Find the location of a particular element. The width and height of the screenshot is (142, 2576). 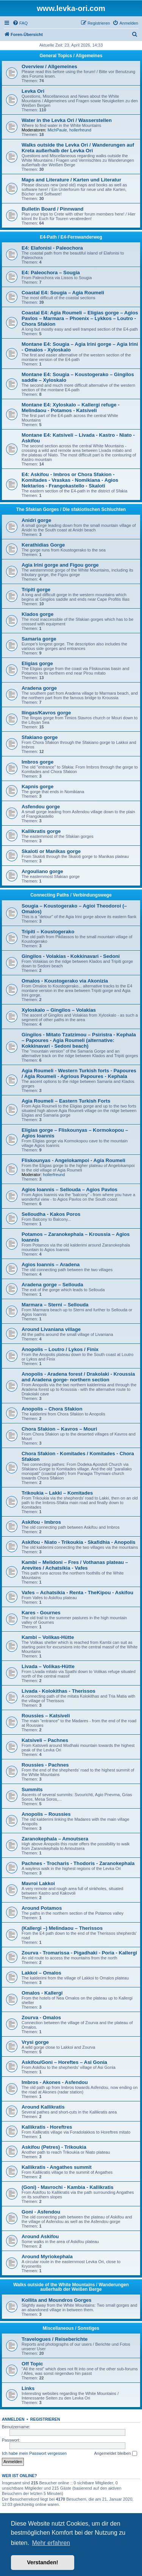

Kollita and Moundros Gorges is located at coordinates (57, 2300).